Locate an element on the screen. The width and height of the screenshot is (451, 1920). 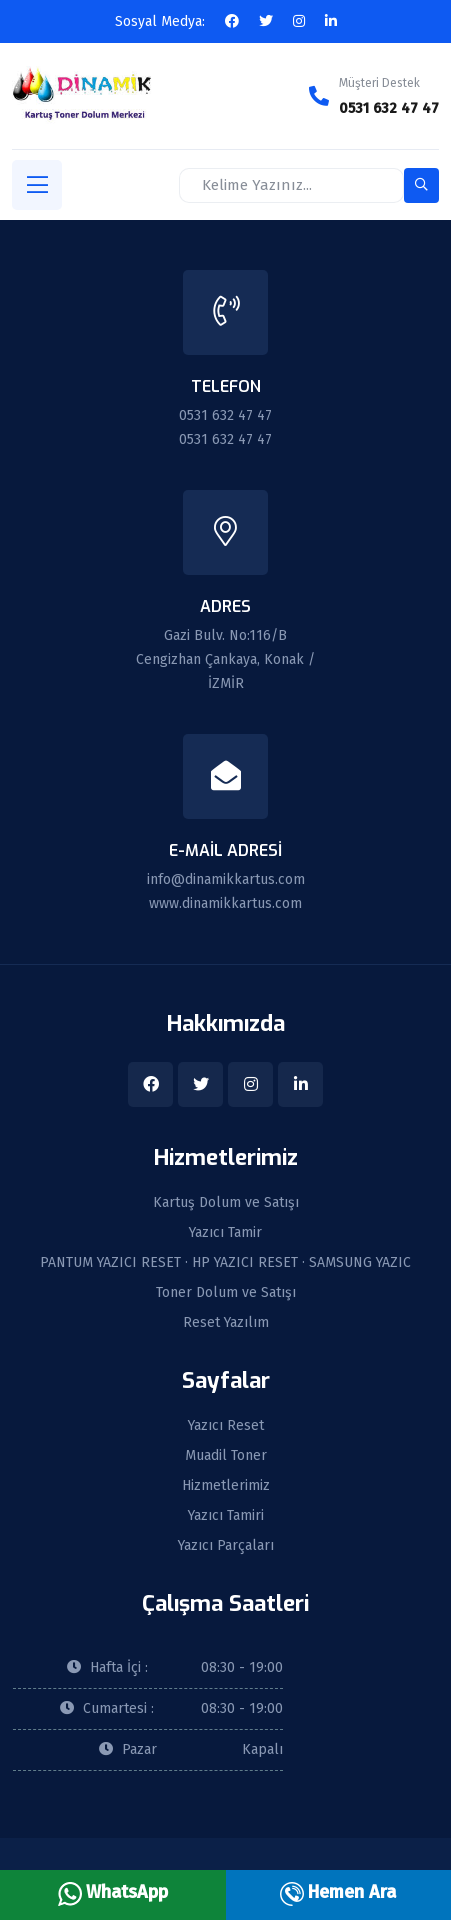
Yazıcı Reset is located at coordinates (226, 1426).